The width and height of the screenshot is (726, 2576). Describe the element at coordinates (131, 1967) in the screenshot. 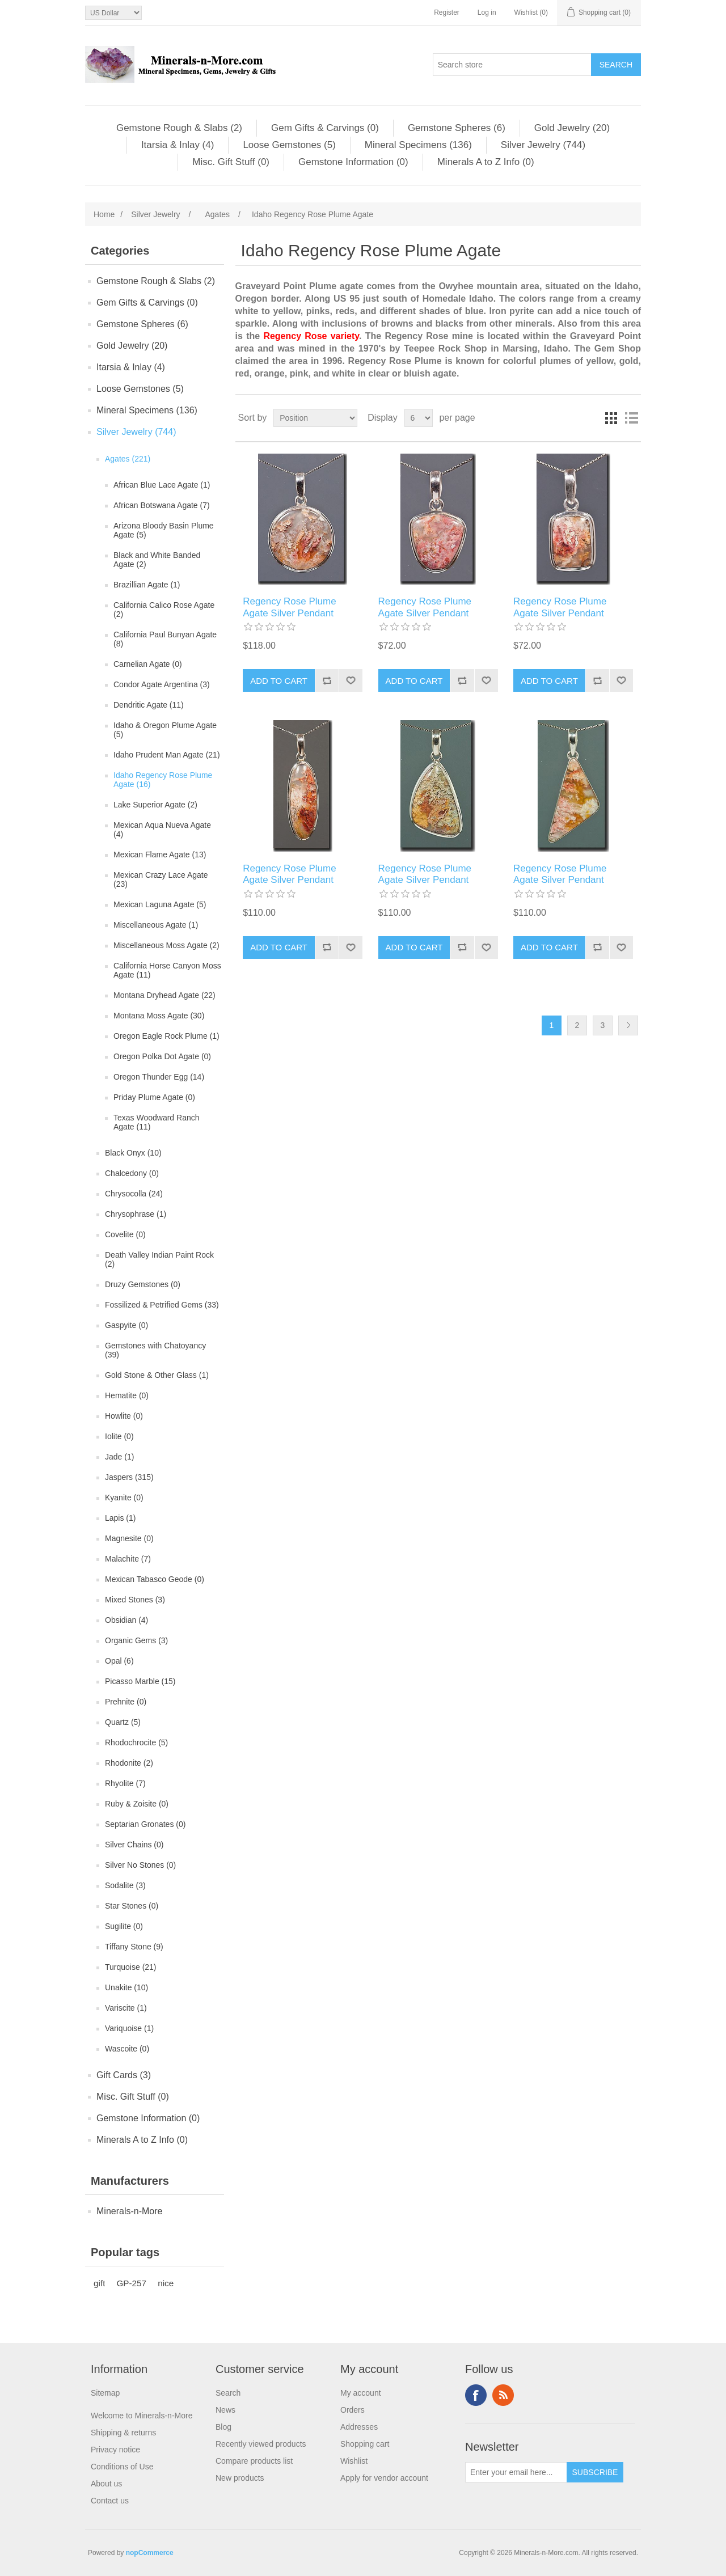

I see `Turquoise (21)` at that location.